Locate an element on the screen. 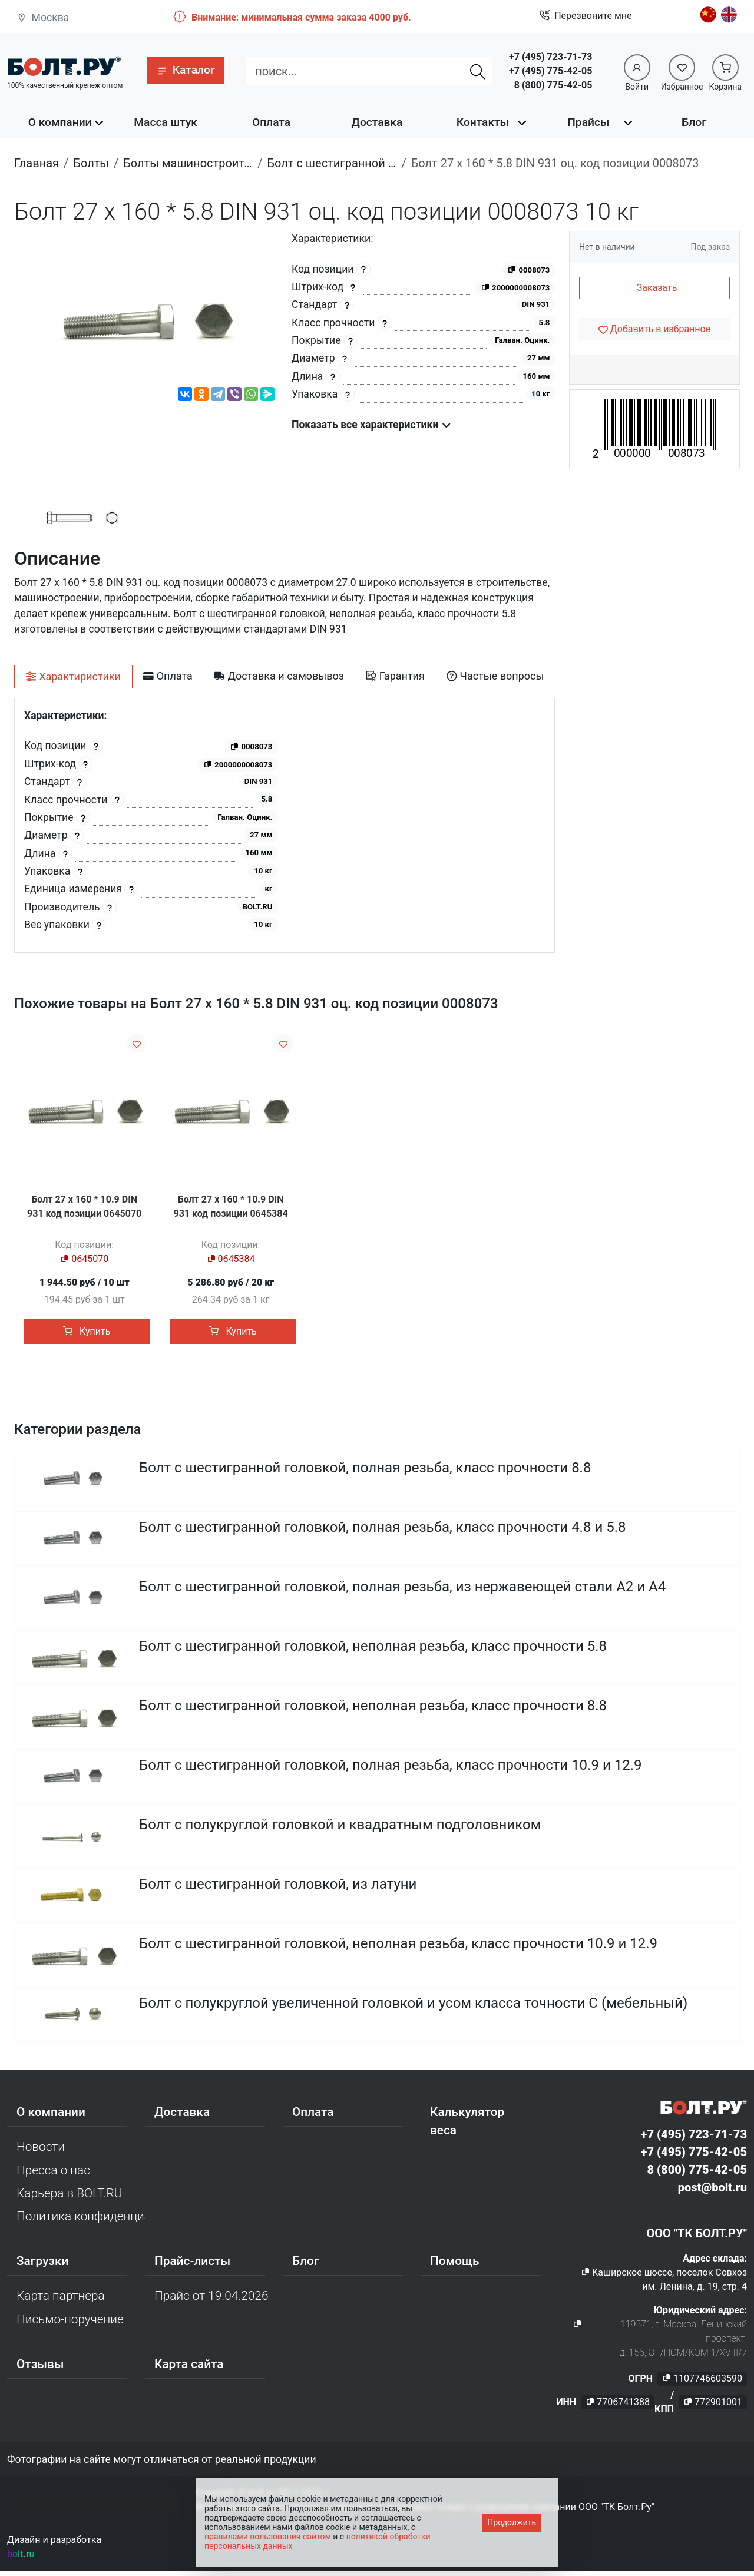  Калькулятор веса is located at coordinates (467, 2126).